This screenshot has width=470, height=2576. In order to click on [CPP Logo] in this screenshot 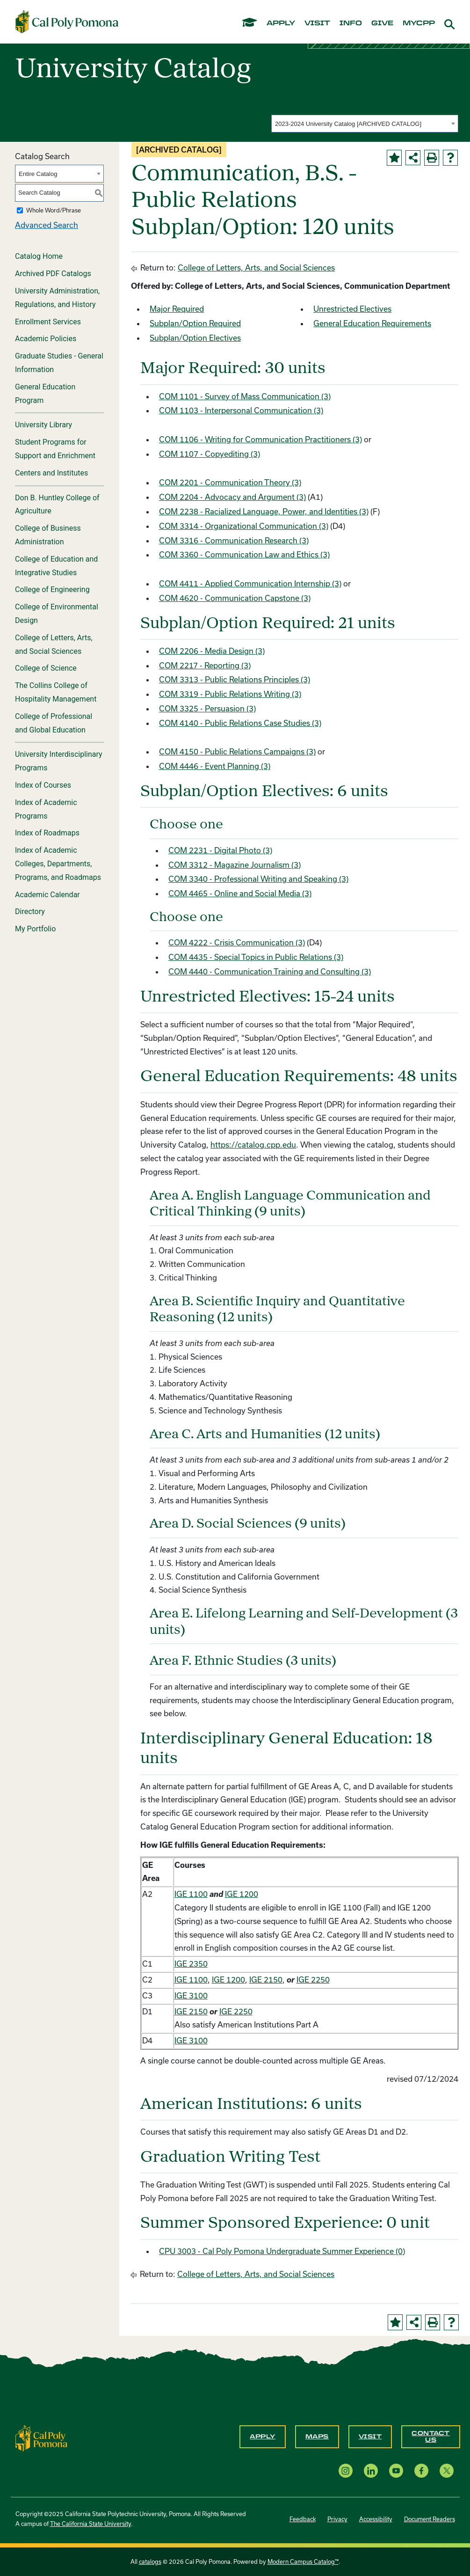, I will do `click(41, 2437)`.